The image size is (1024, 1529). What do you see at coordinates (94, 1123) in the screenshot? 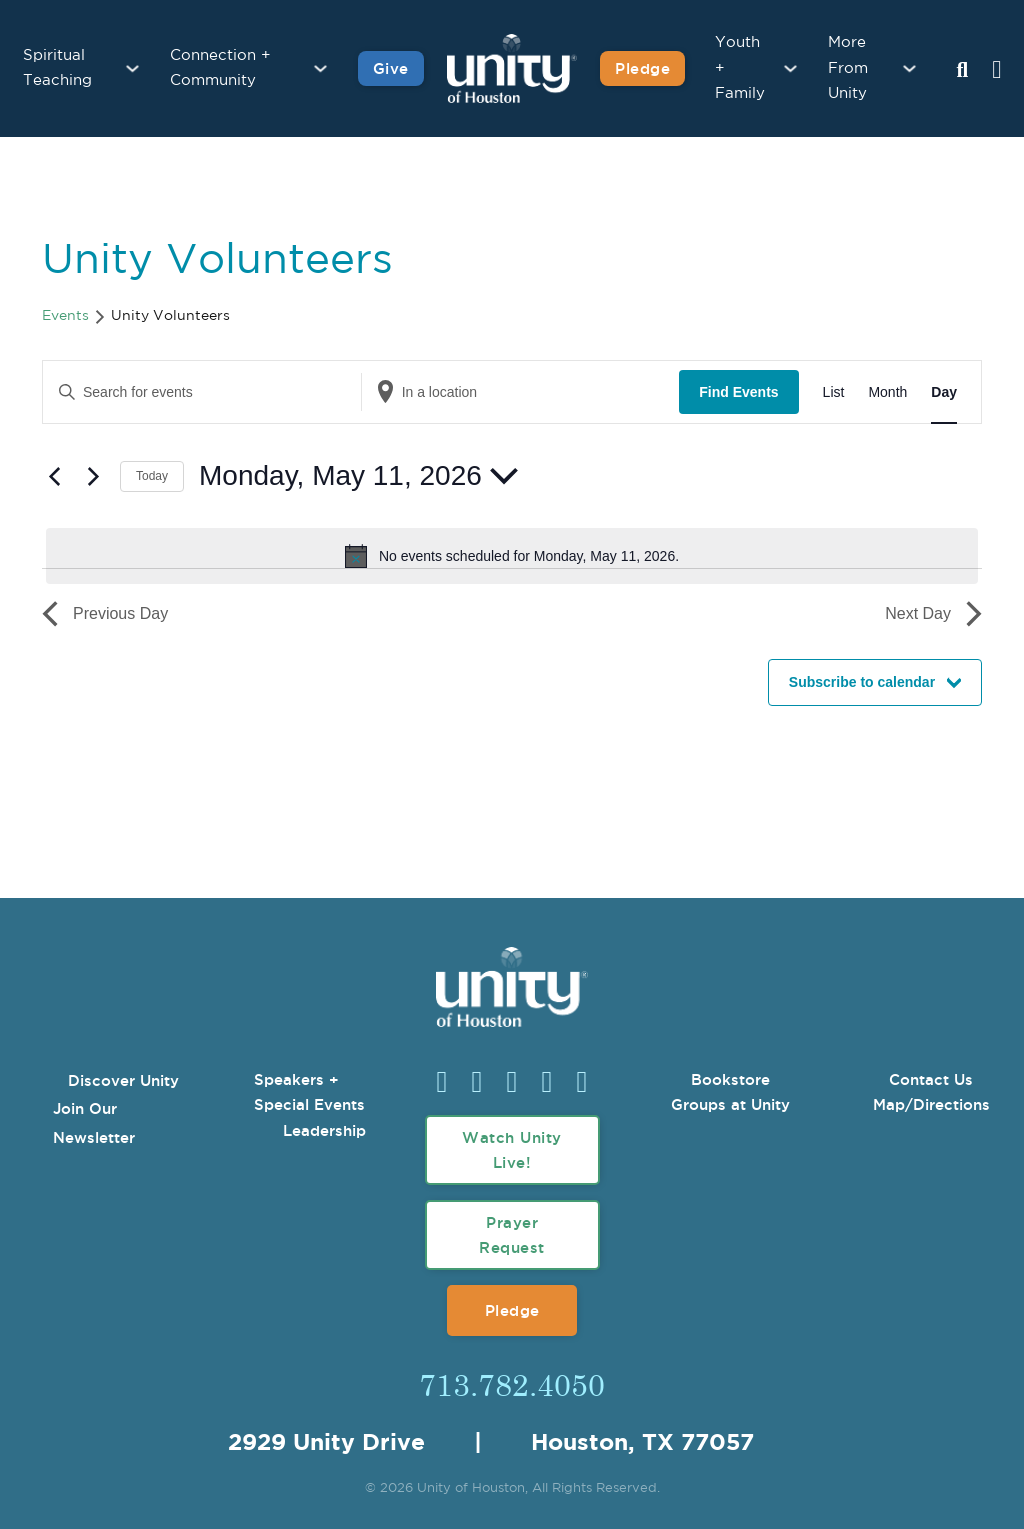
I see `Join Our Newsletter` at bounding box center [94, 1123].